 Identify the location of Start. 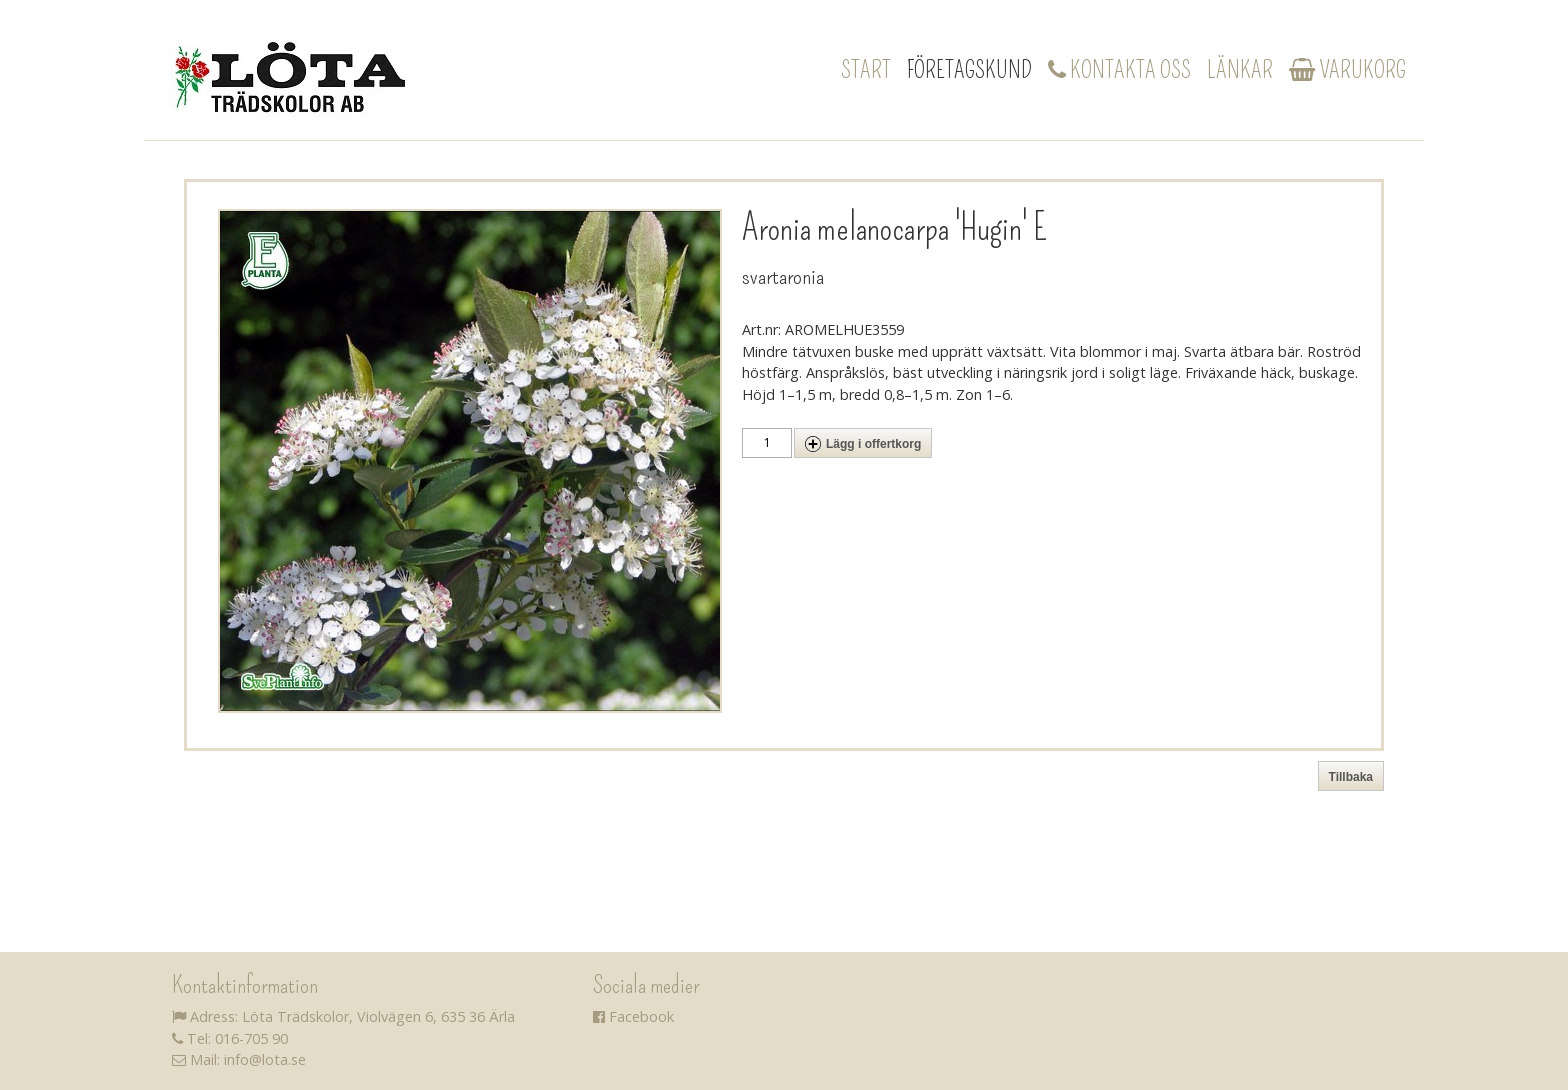
(866, 70).